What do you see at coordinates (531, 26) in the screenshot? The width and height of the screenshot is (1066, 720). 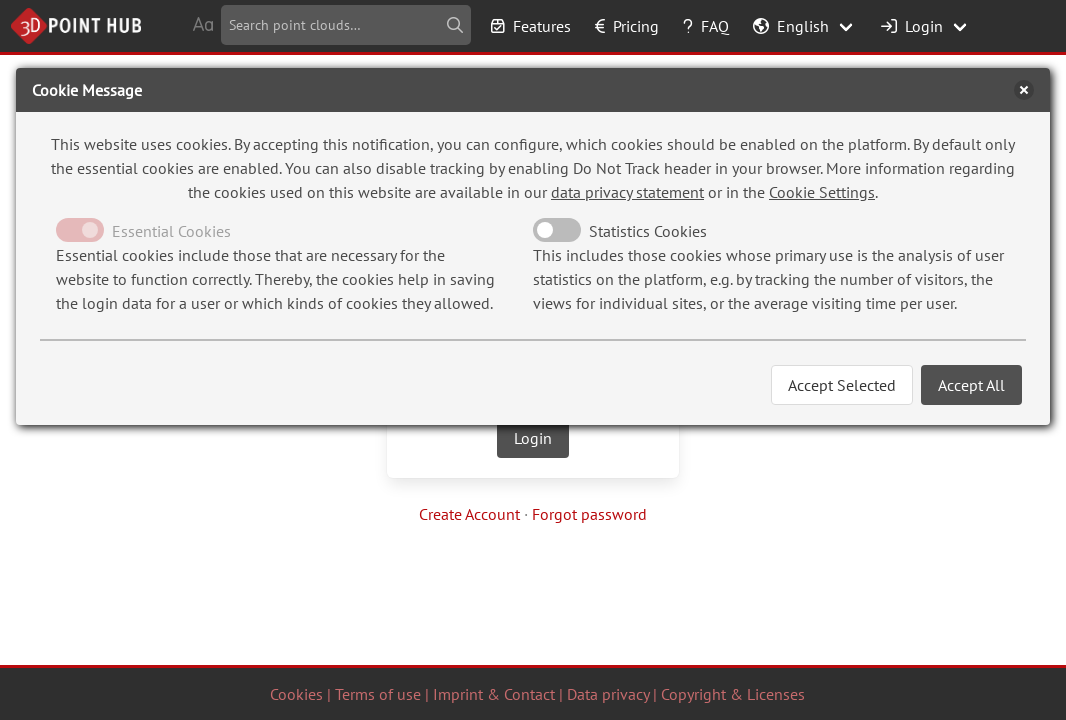 I see `Features` at bounding box center [531, 26].